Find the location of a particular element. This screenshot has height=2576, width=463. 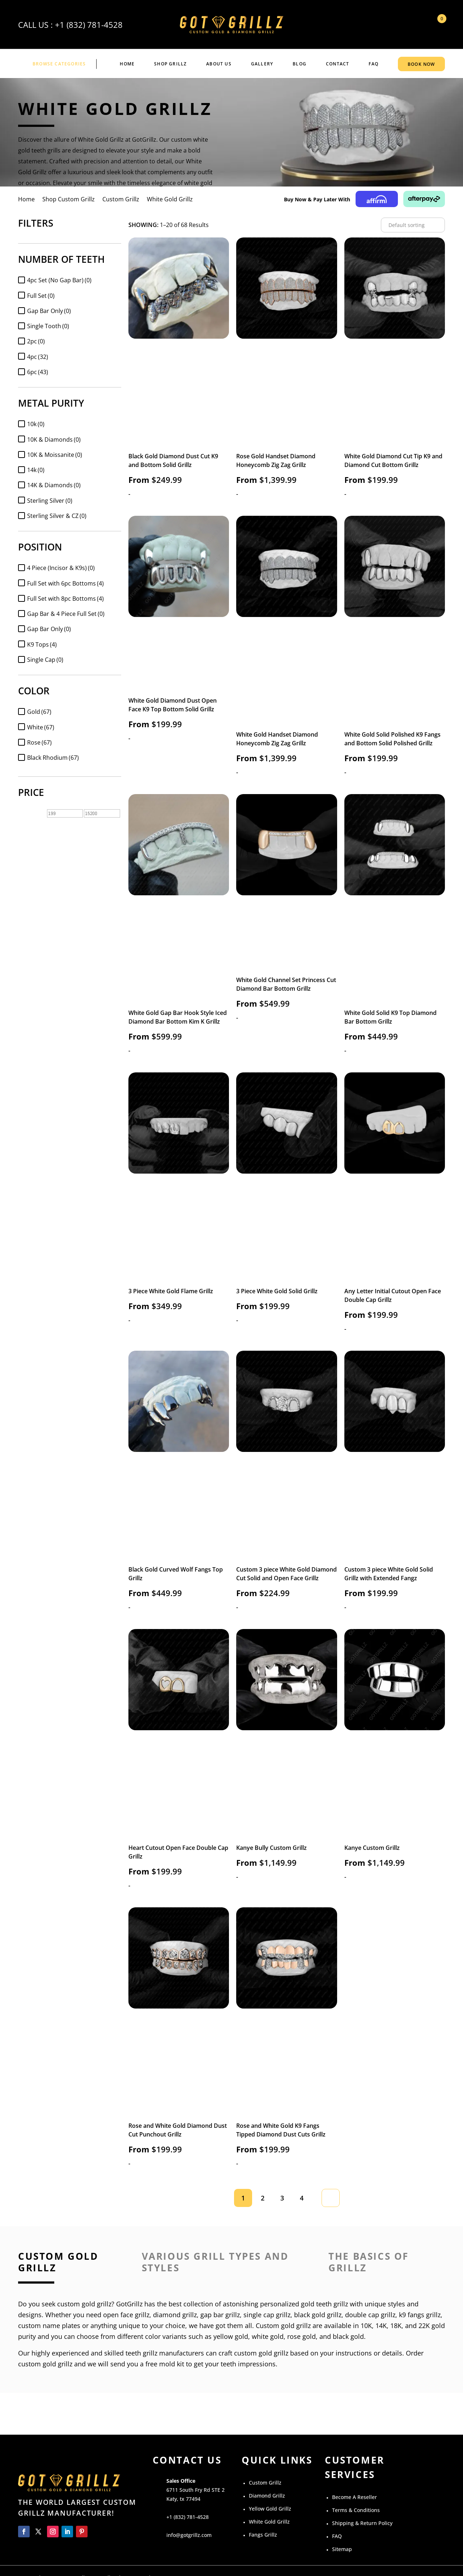

Single Cap is located at coordinates (45, 660).